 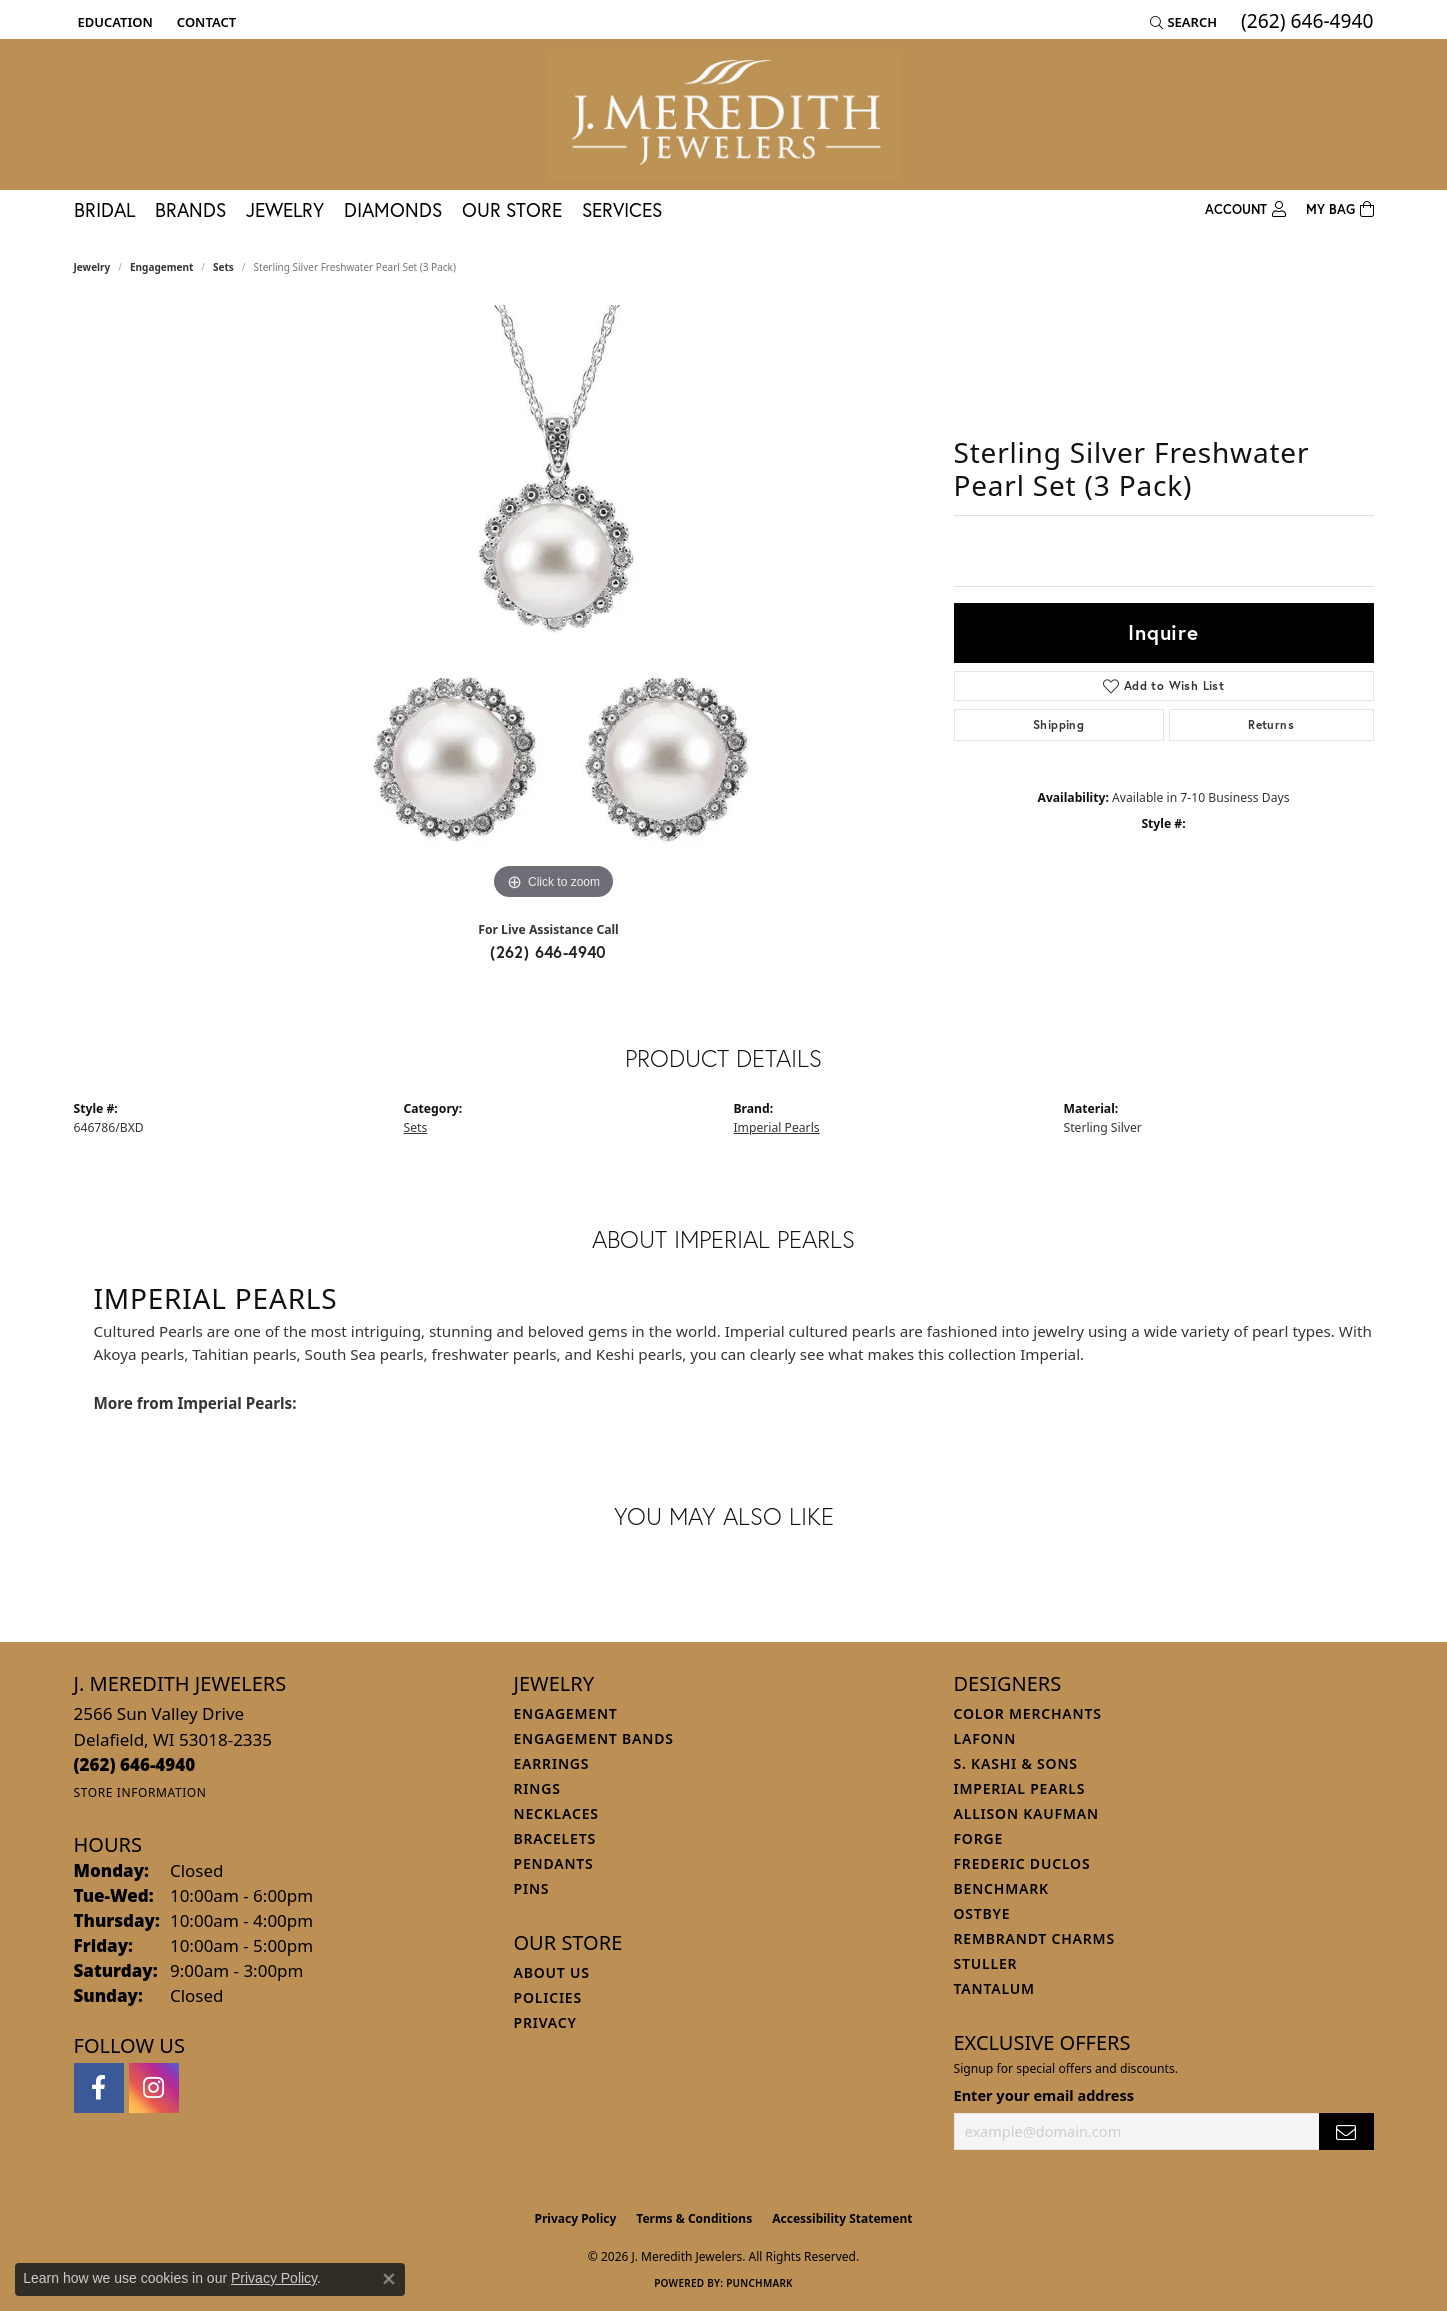 I want to click on S. Kashi & Sons [menuitem], so click(x=1016, y=1763).